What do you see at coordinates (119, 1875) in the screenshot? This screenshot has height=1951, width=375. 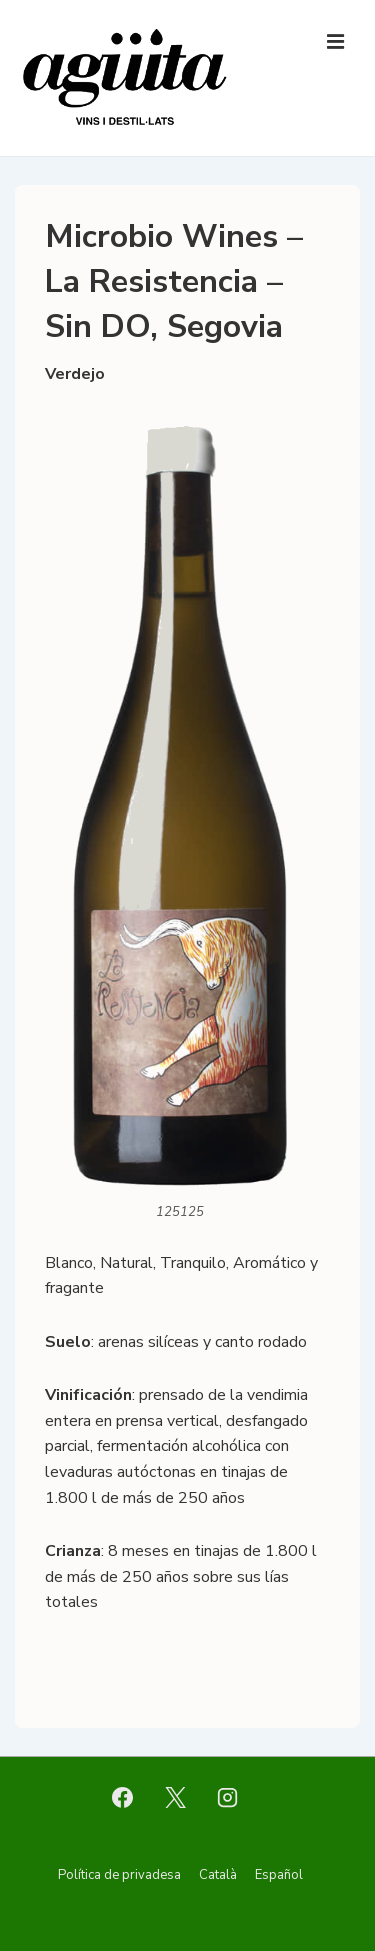 I see `Política de privadesa` at bounding box center [119, 1875].